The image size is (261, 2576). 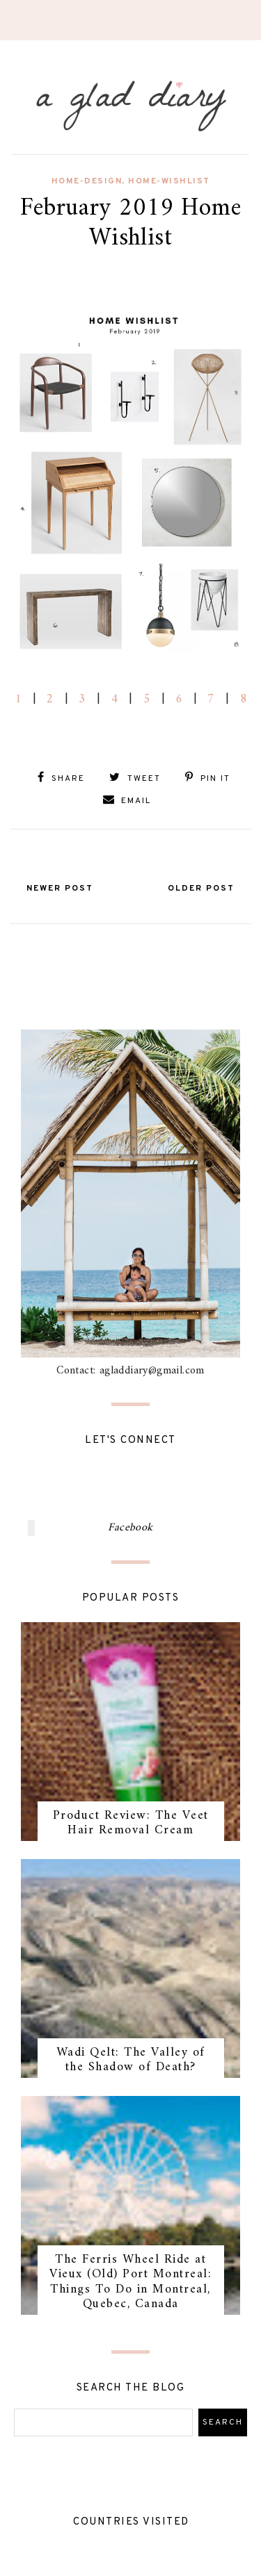 I want to click on Facebook, so click(x=130, y=1527).